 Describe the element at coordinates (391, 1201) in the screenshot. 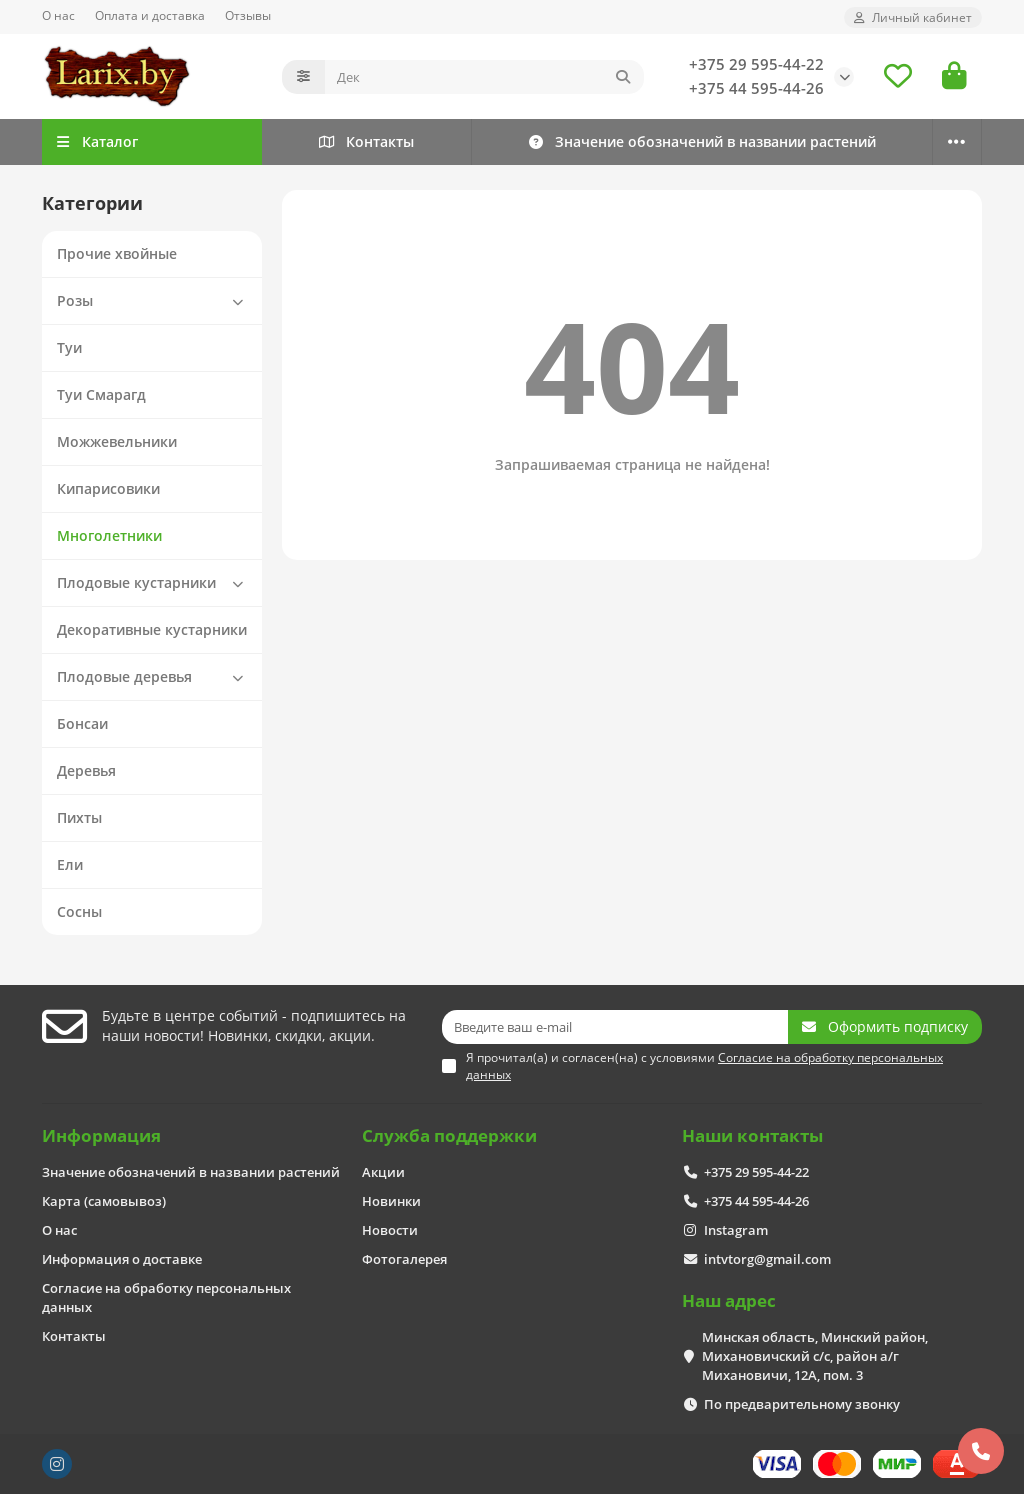

I see `Новинки` at that location.